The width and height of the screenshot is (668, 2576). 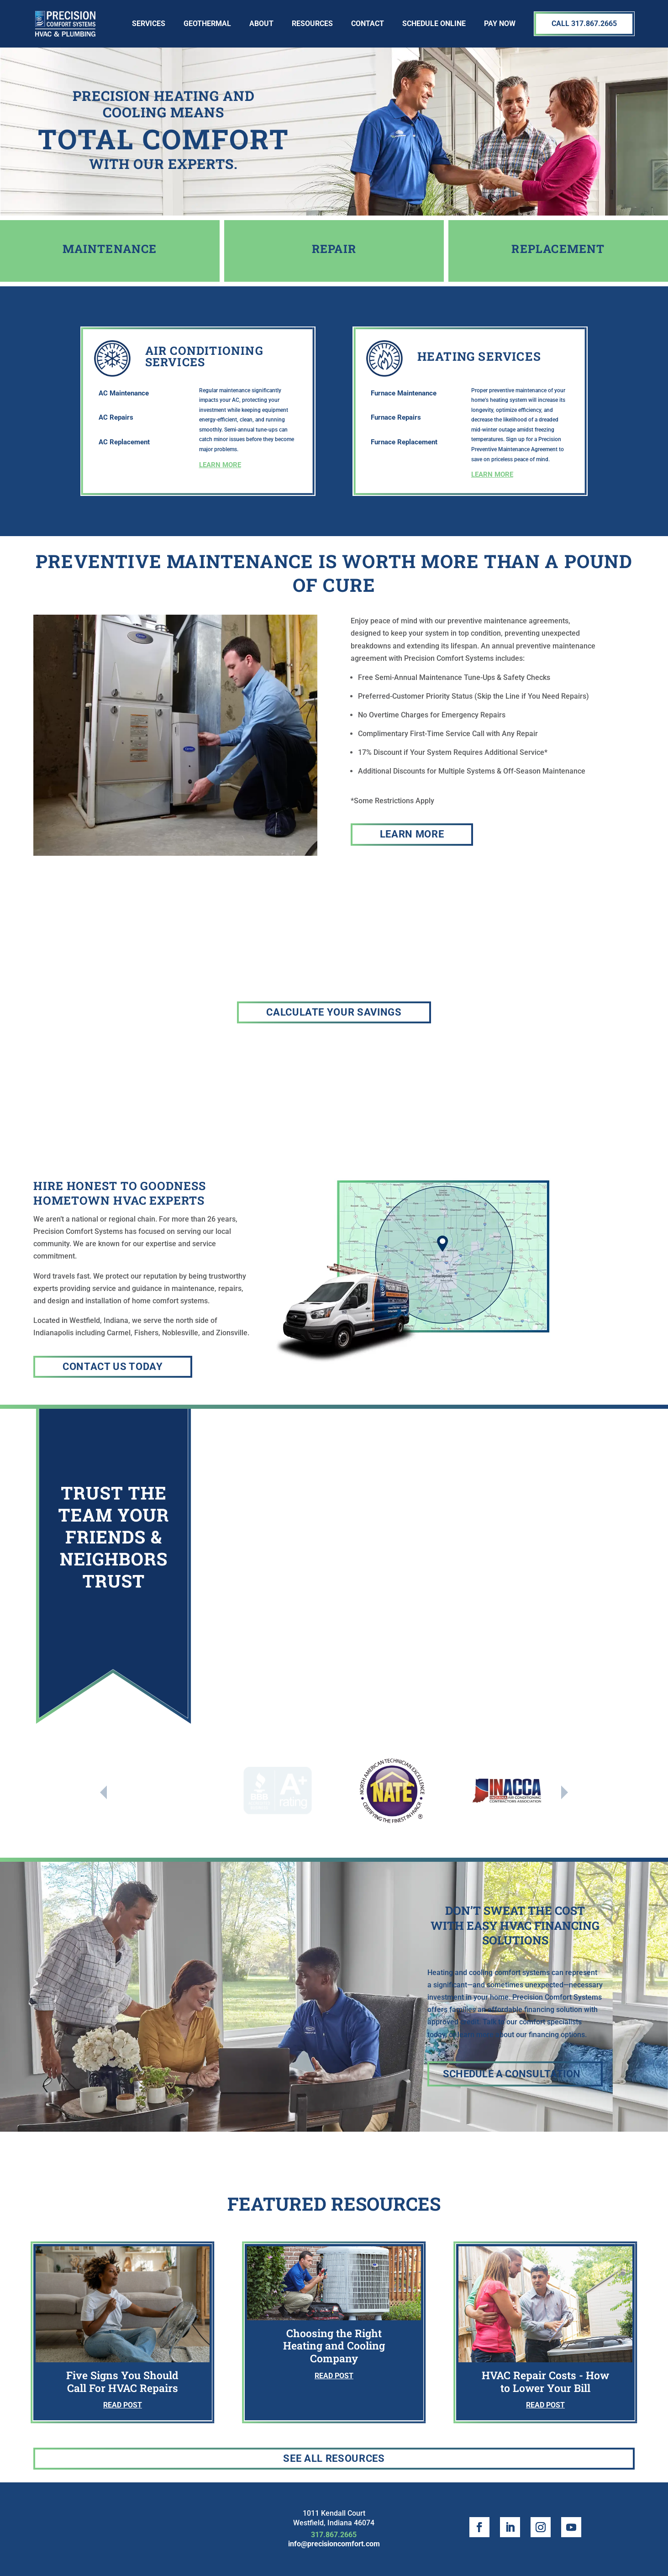 I want to click on MAINTENANCE, so click(x=110, y=248).